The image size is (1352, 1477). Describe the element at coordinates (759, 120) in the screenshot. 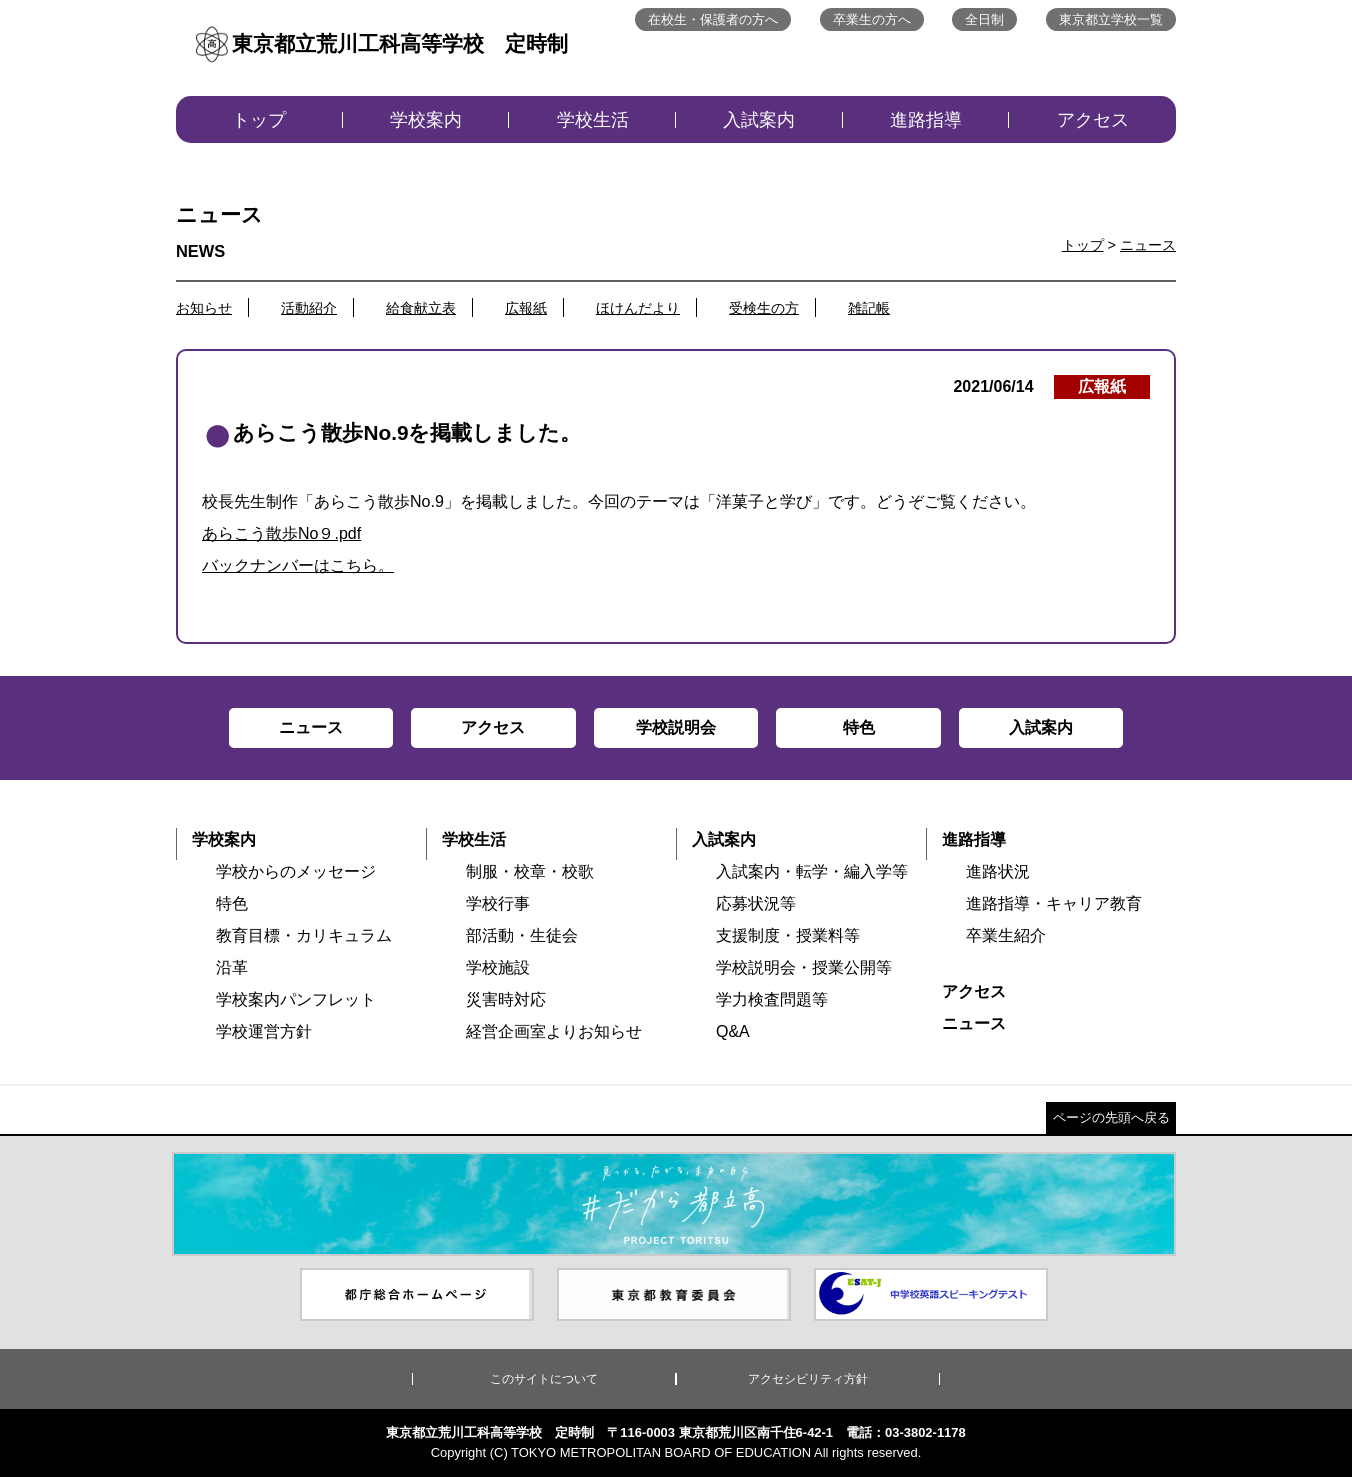

I see `入試案内` at that location.